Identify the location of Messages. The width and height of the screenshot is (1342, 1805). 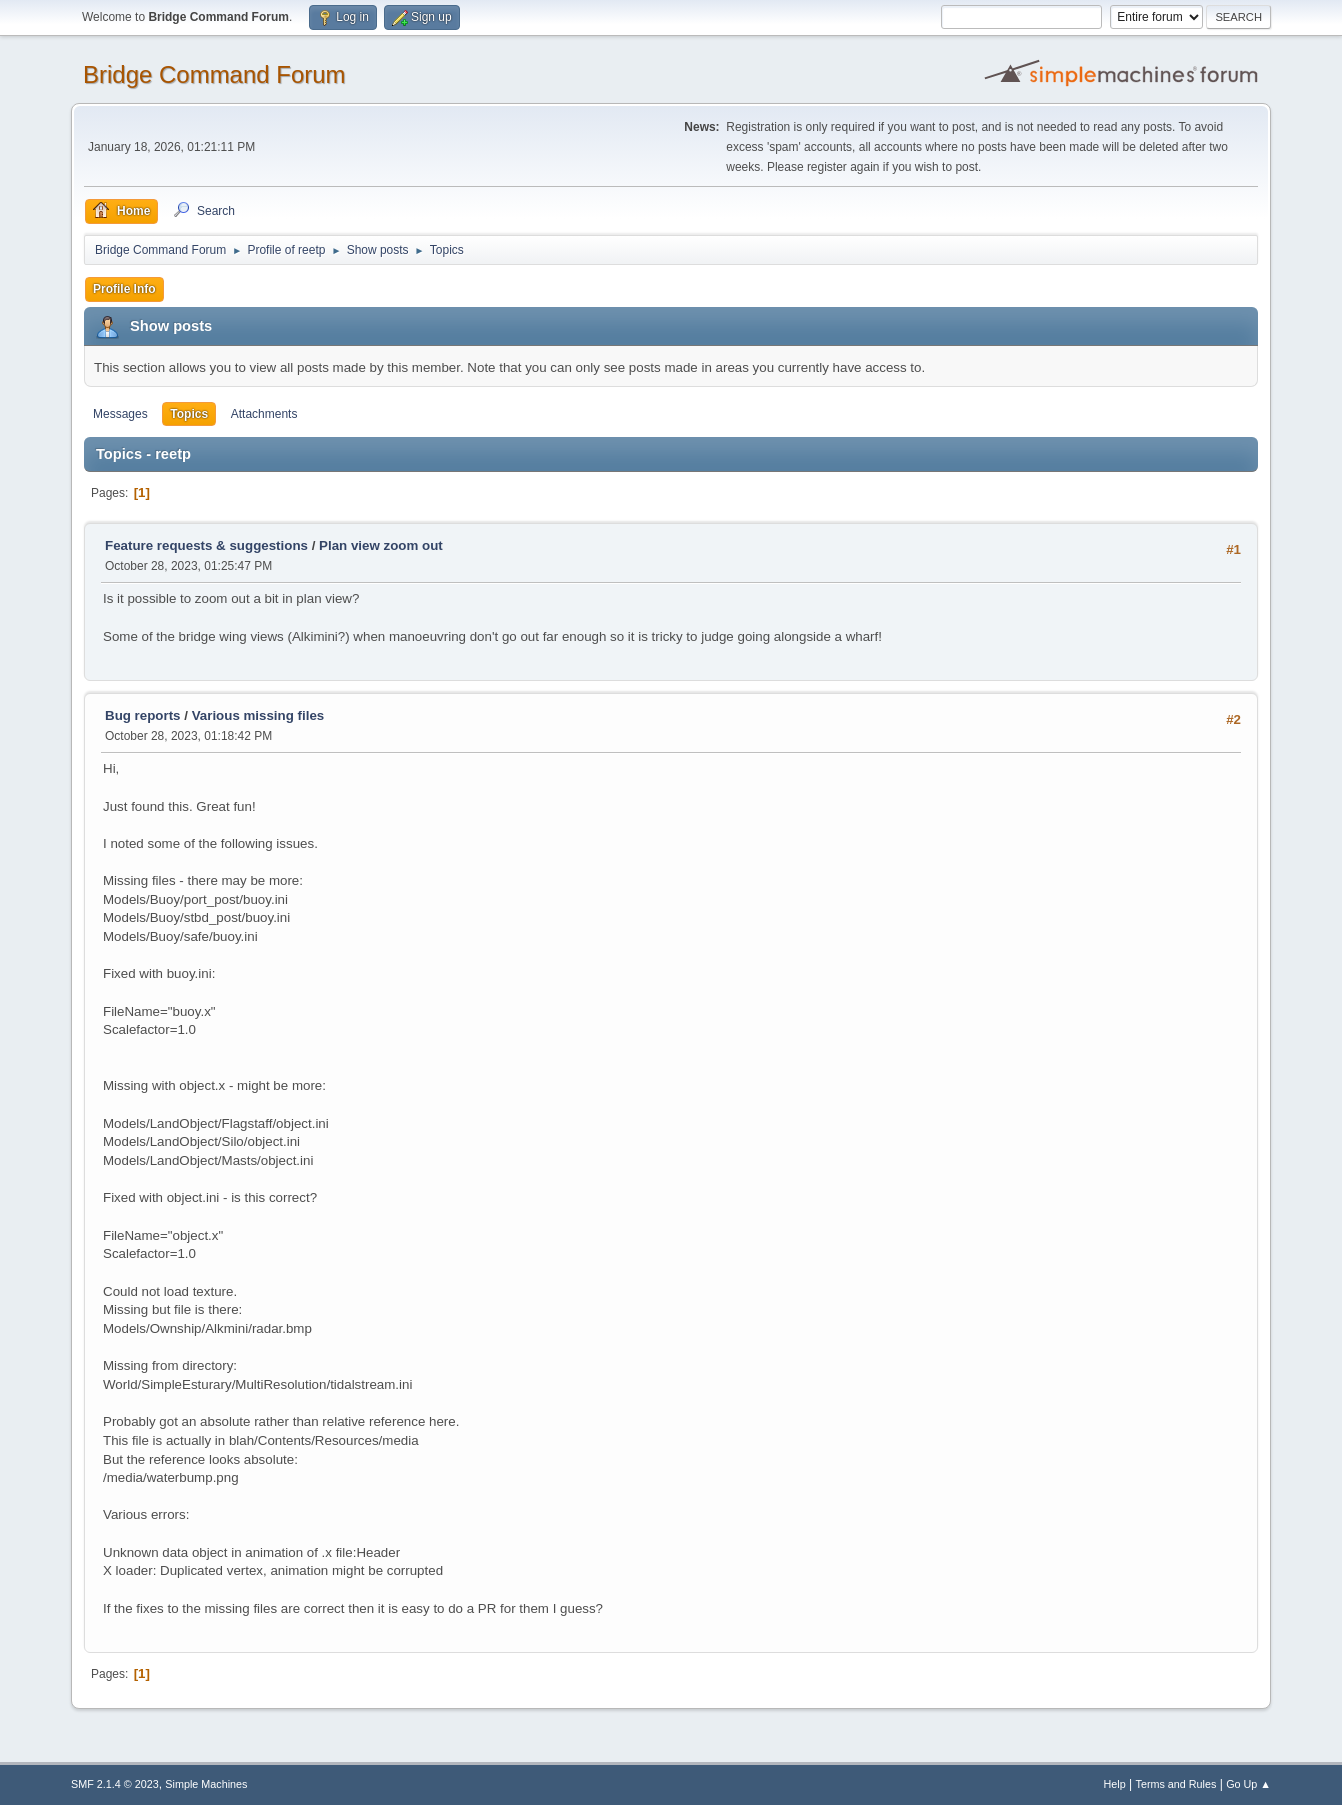
(120, 414).